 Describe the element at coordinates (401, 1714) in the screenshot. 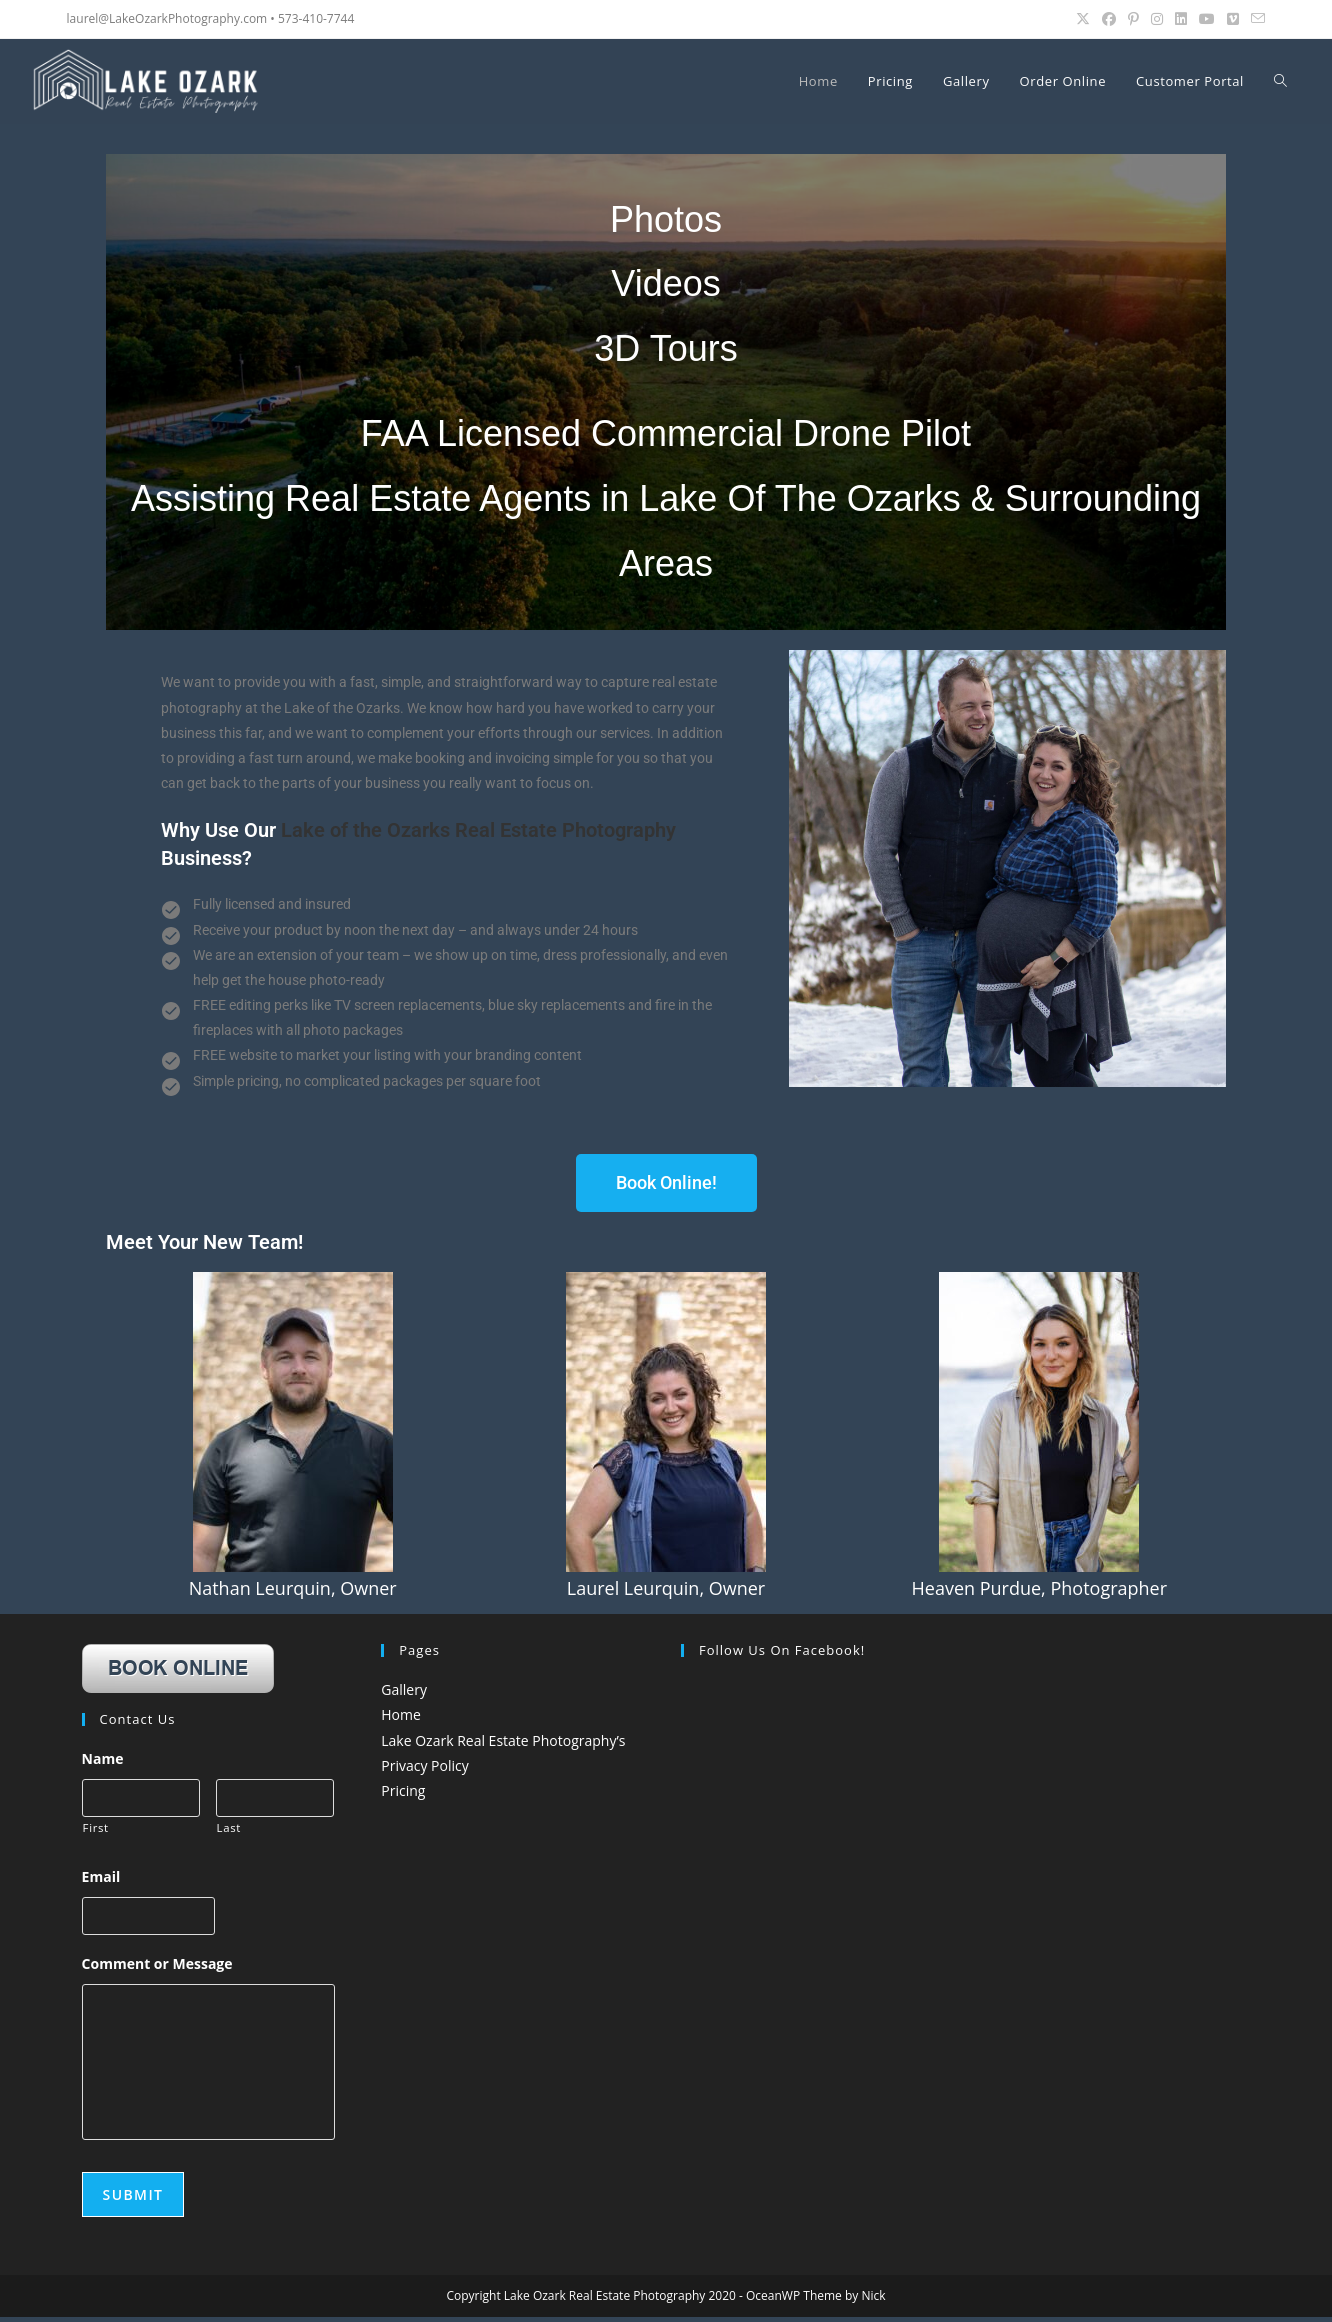

I see `Home` at that location.